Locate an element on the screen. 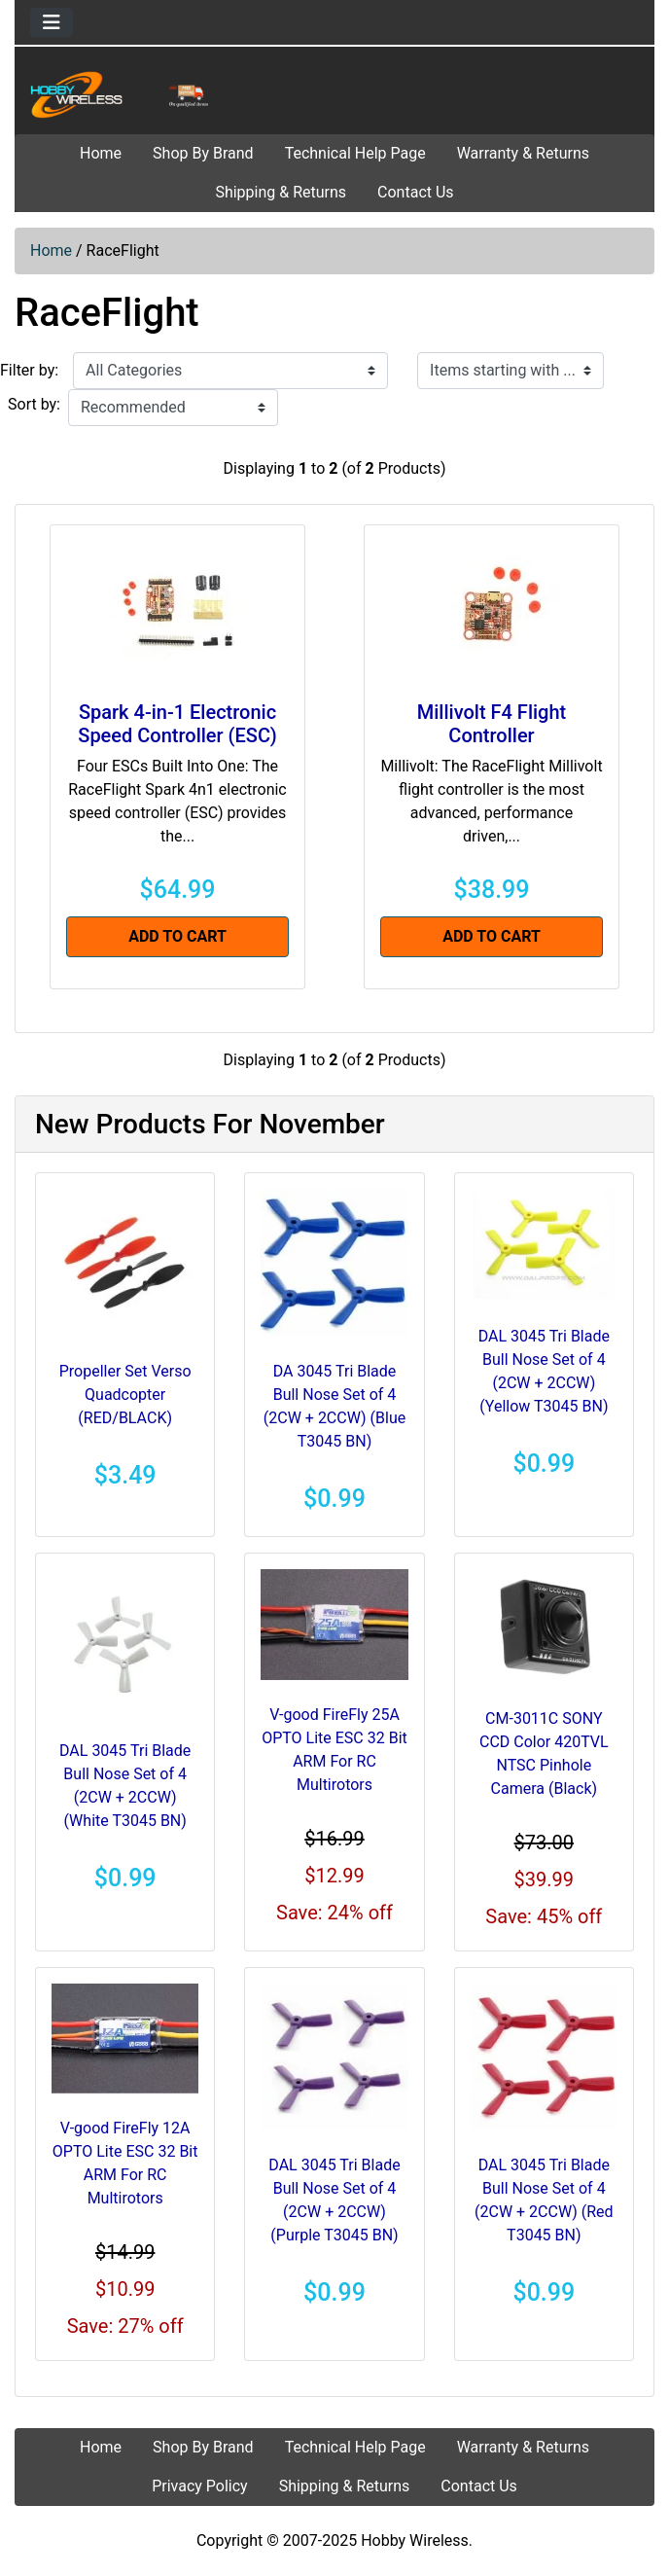 The width and height of the screenshot is (669, 2576). DAL 3045 Tri Blade Bull Nose Set of 4 (2CW + 2CCW) (Purple T3045 BN) is located at coordinates (334, 2200).